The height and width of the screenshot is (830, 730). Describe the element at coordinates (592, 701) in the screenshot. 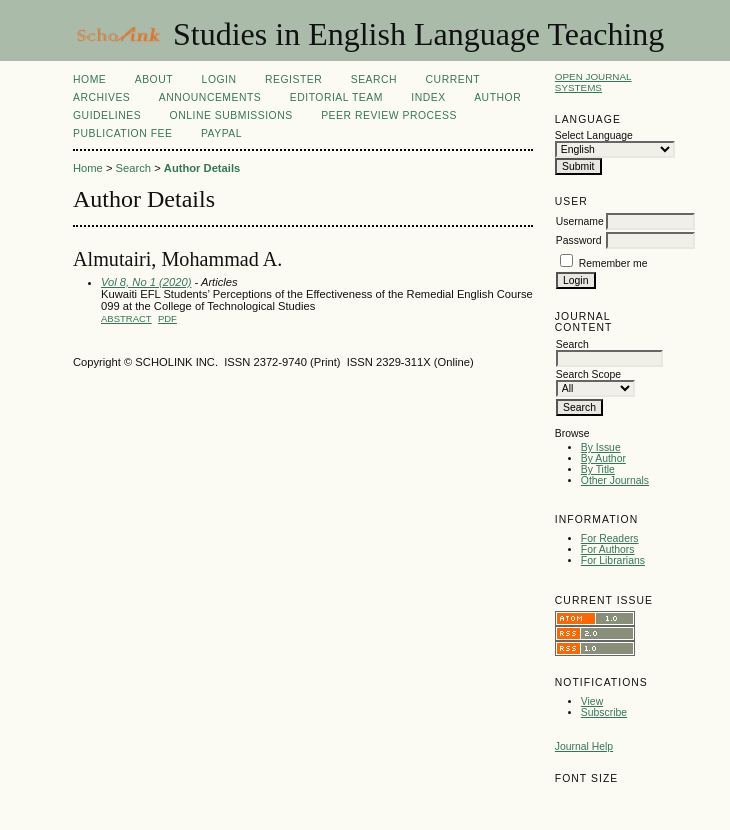

I see `View` at that location.